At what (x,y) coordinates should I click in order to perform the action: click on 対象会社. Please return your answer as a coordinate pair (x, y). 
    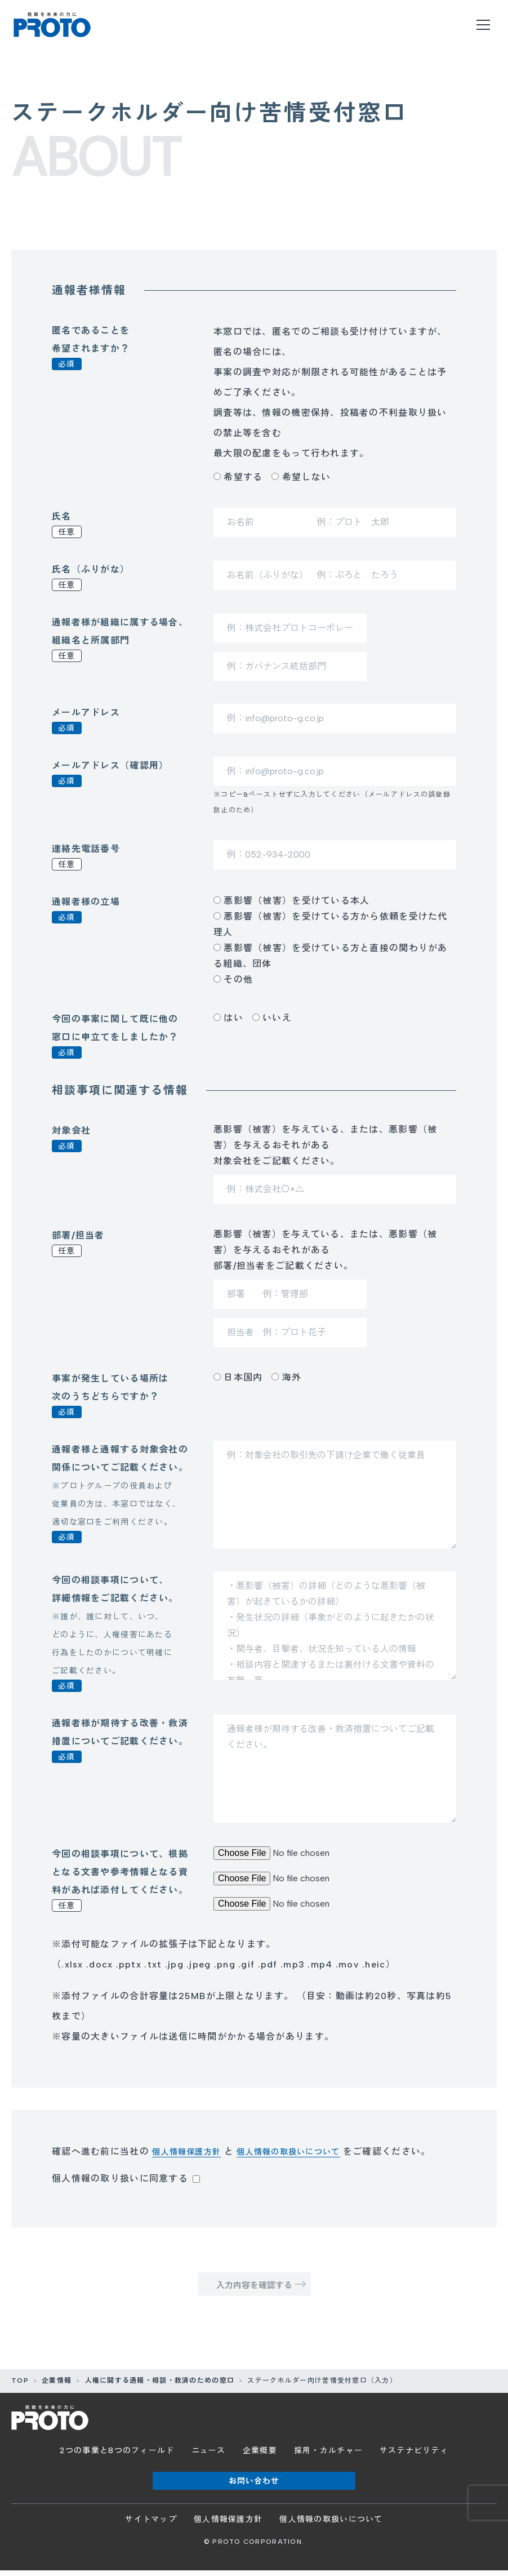
    Looking at the image, I should click on (71, 1138).